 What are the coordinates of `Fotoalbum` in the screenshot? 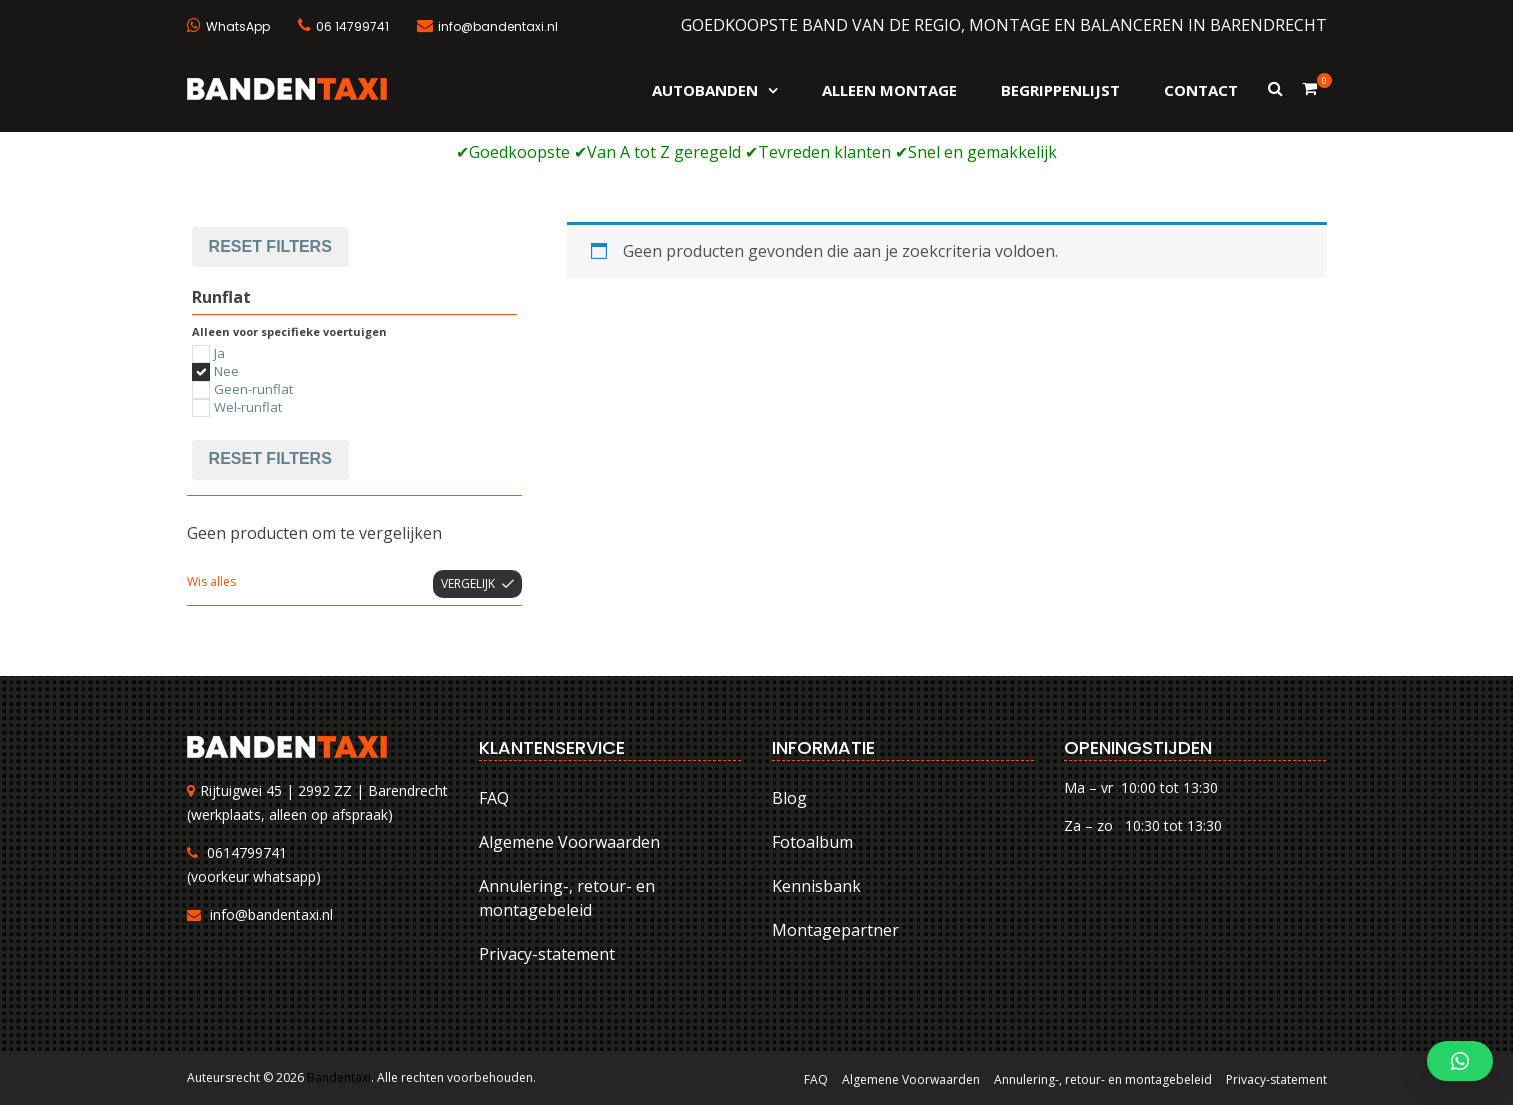 It's located at (812, 842).